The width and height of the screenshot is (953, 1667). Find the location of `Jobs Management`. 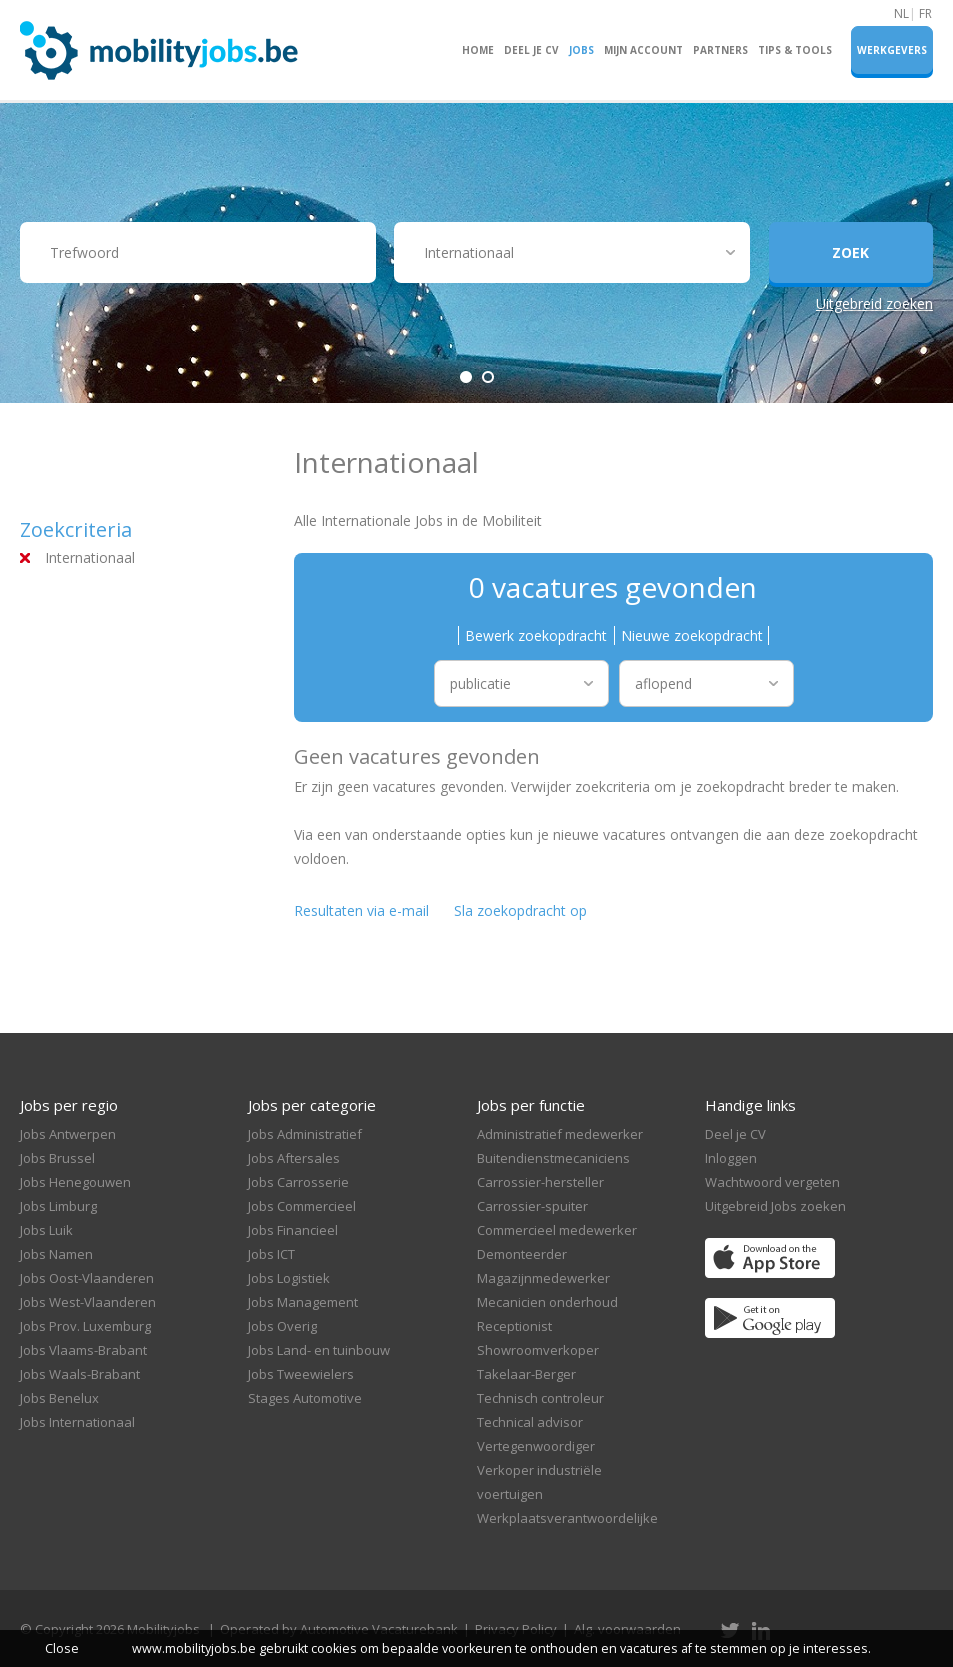

Jobs Management is located at coordinates (303, 1302).